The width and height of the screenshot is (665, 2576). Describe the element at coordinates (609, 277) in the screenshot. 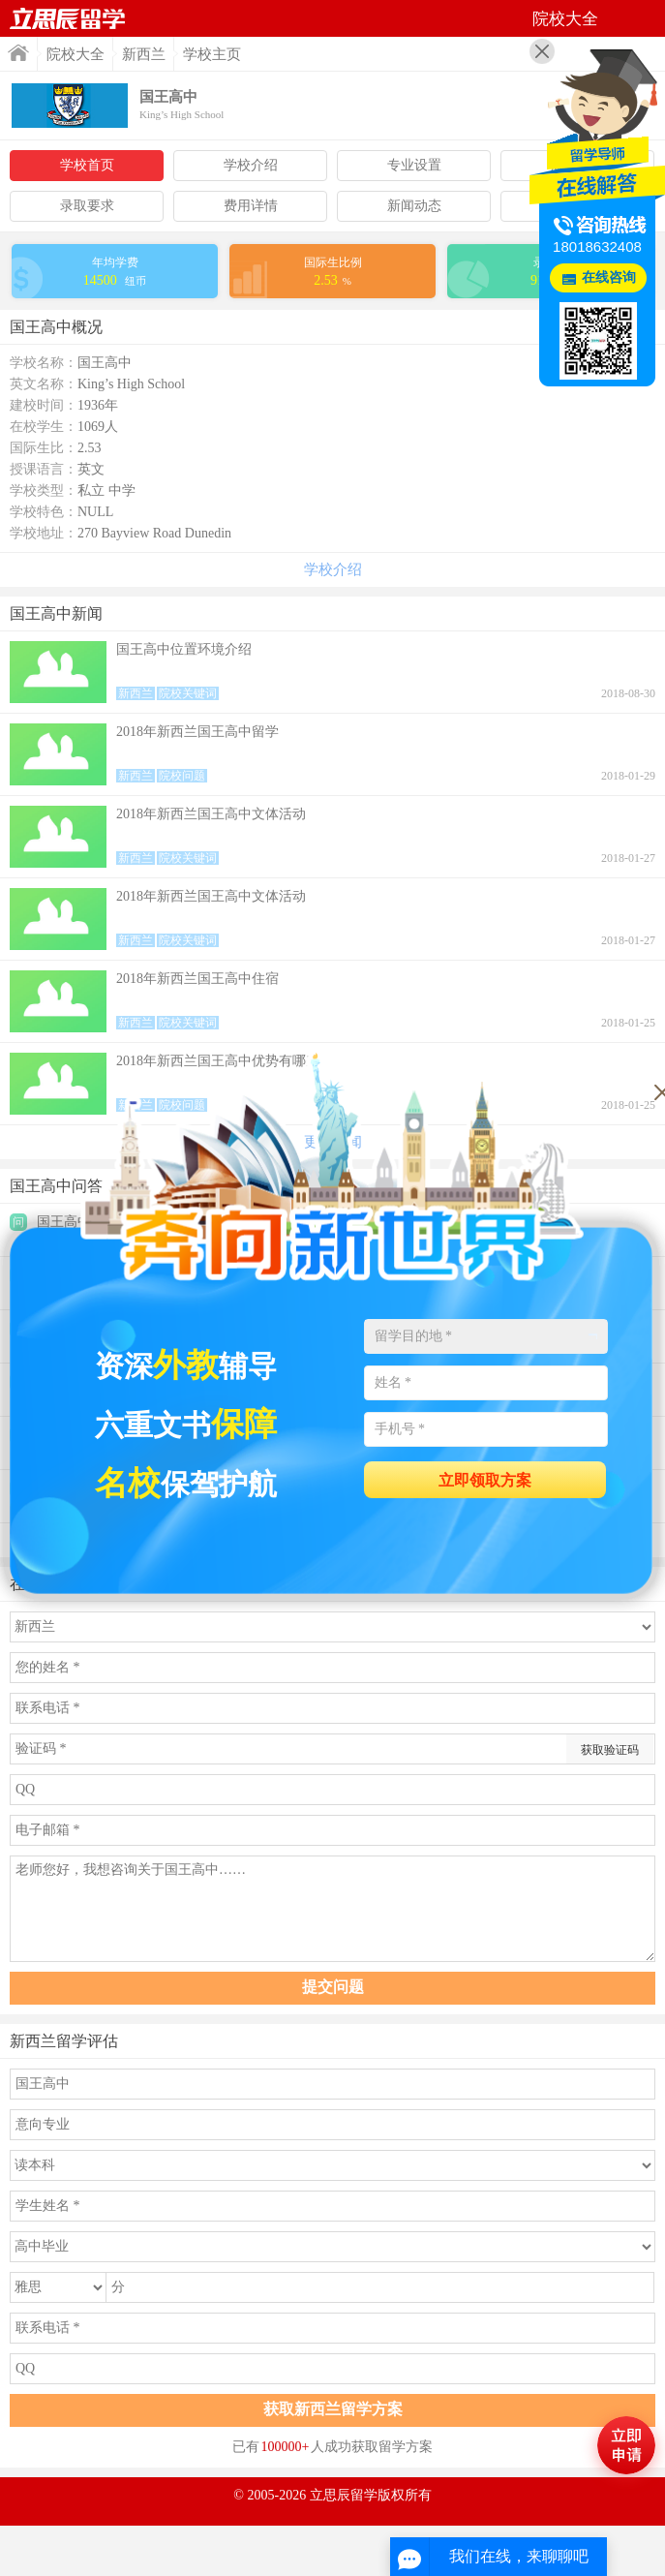

I see `在线咨询` at that location.